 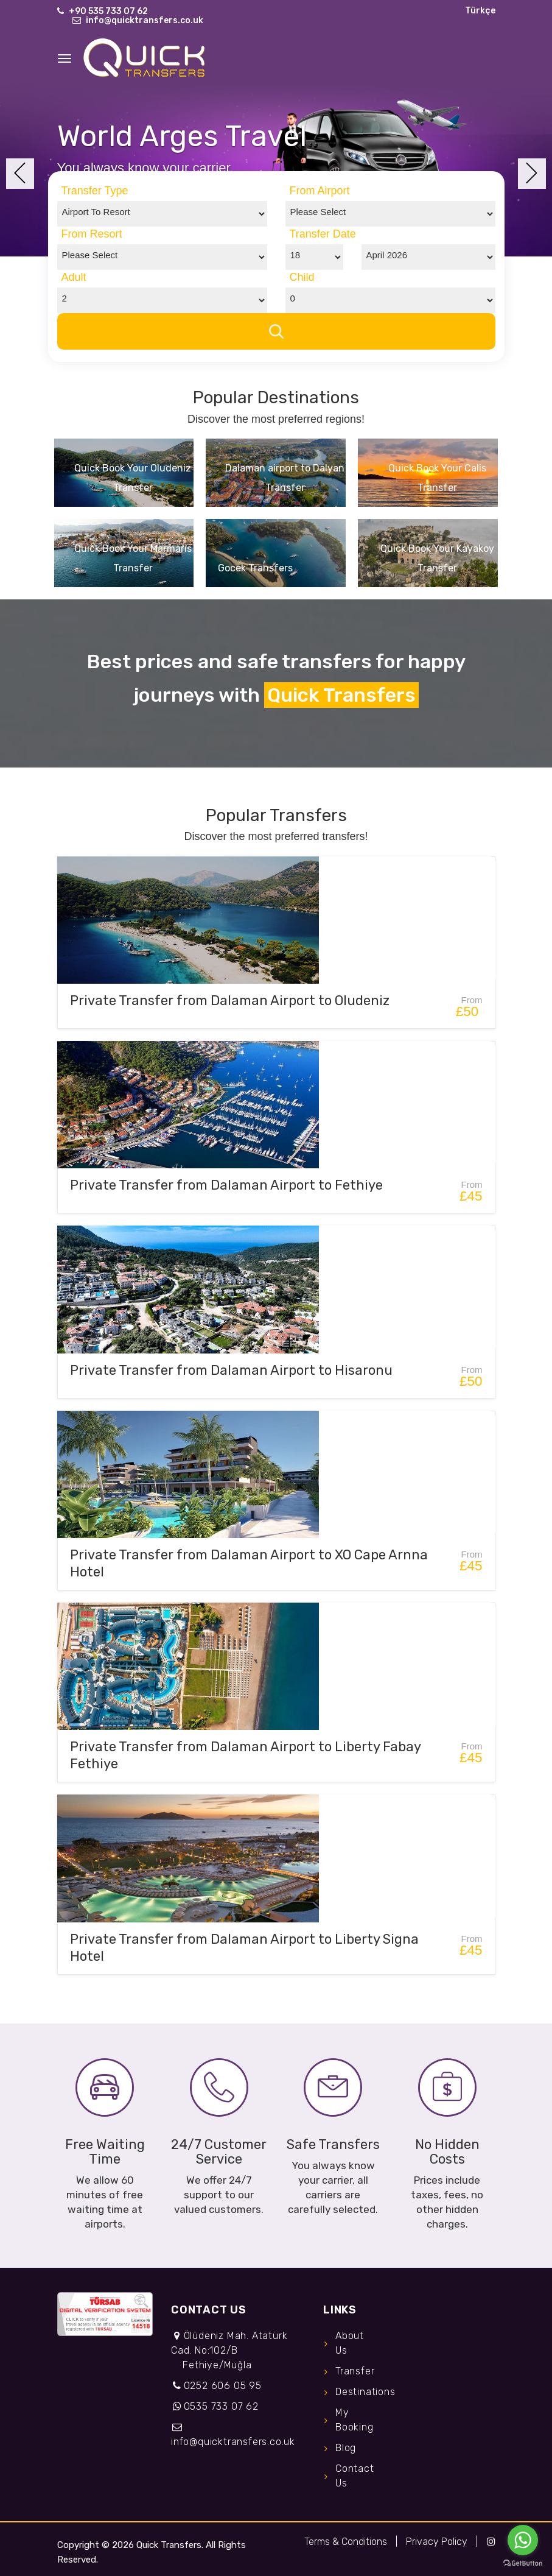 I want to click on Privacy Policy, so click(x=436, y=2541).